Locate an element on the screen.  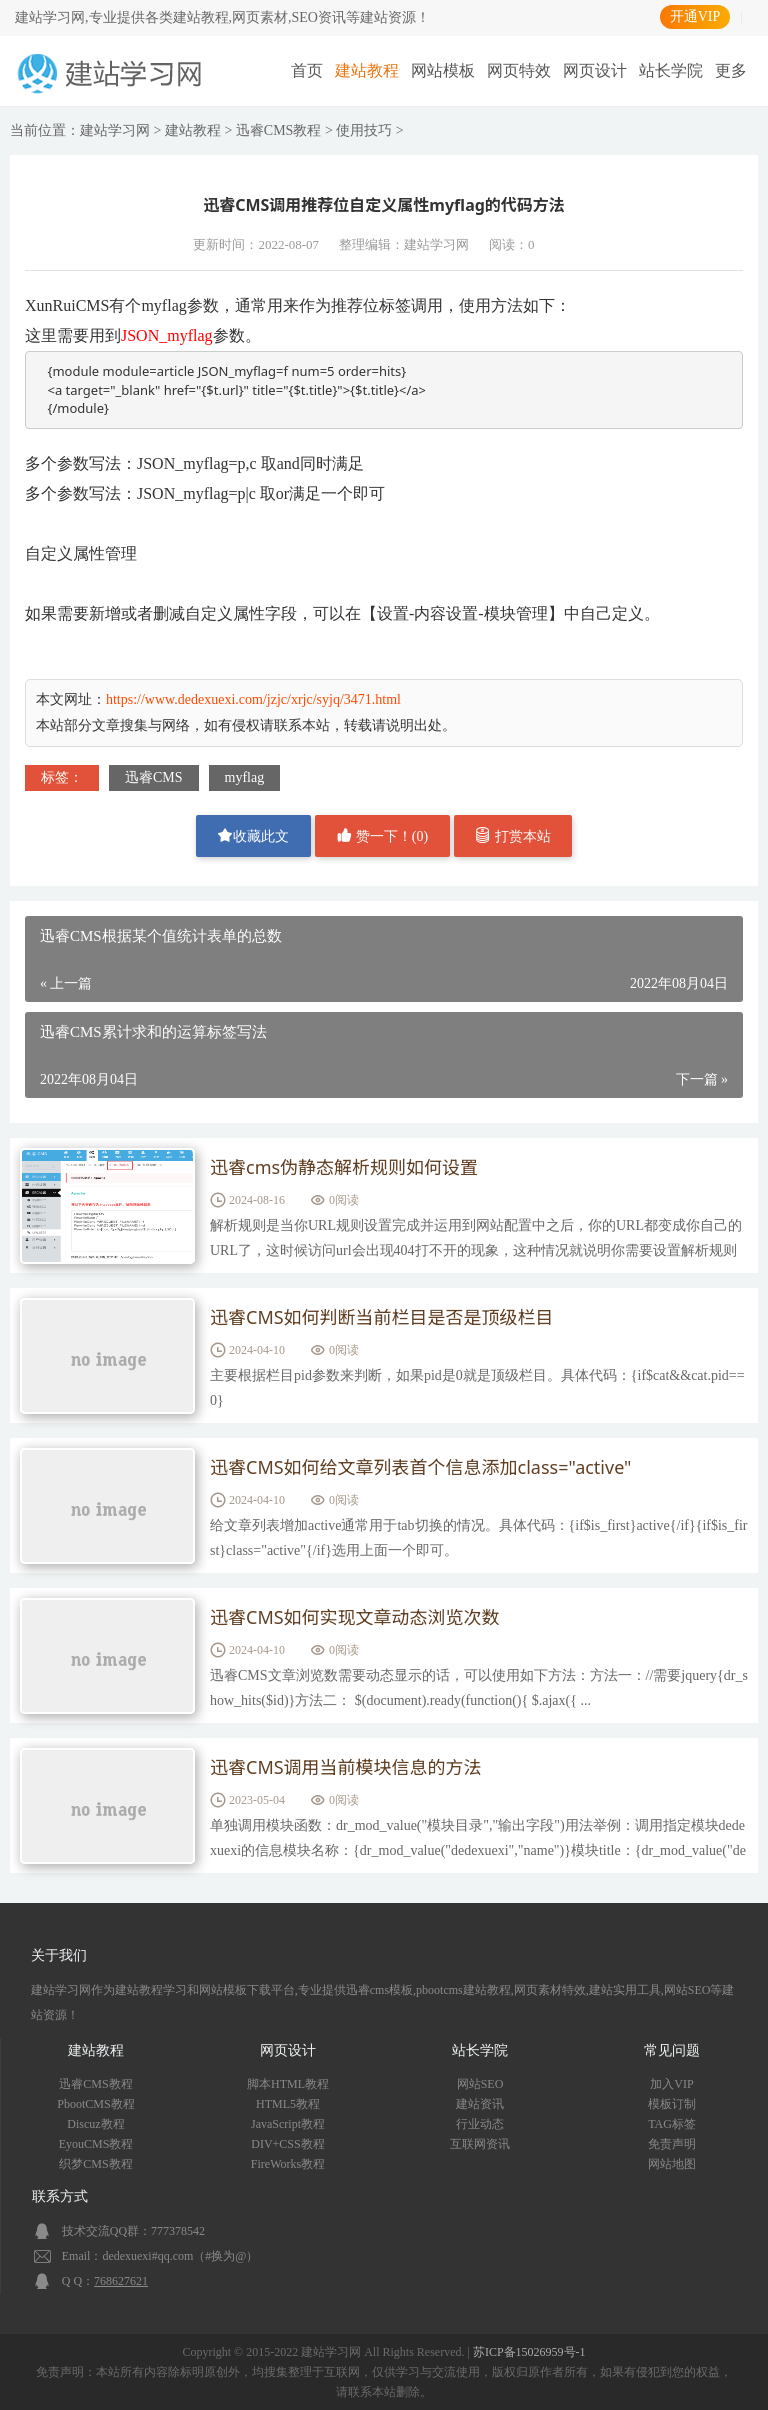
苏ICP备15026959号-1 is located at coordinates (529, 2352).